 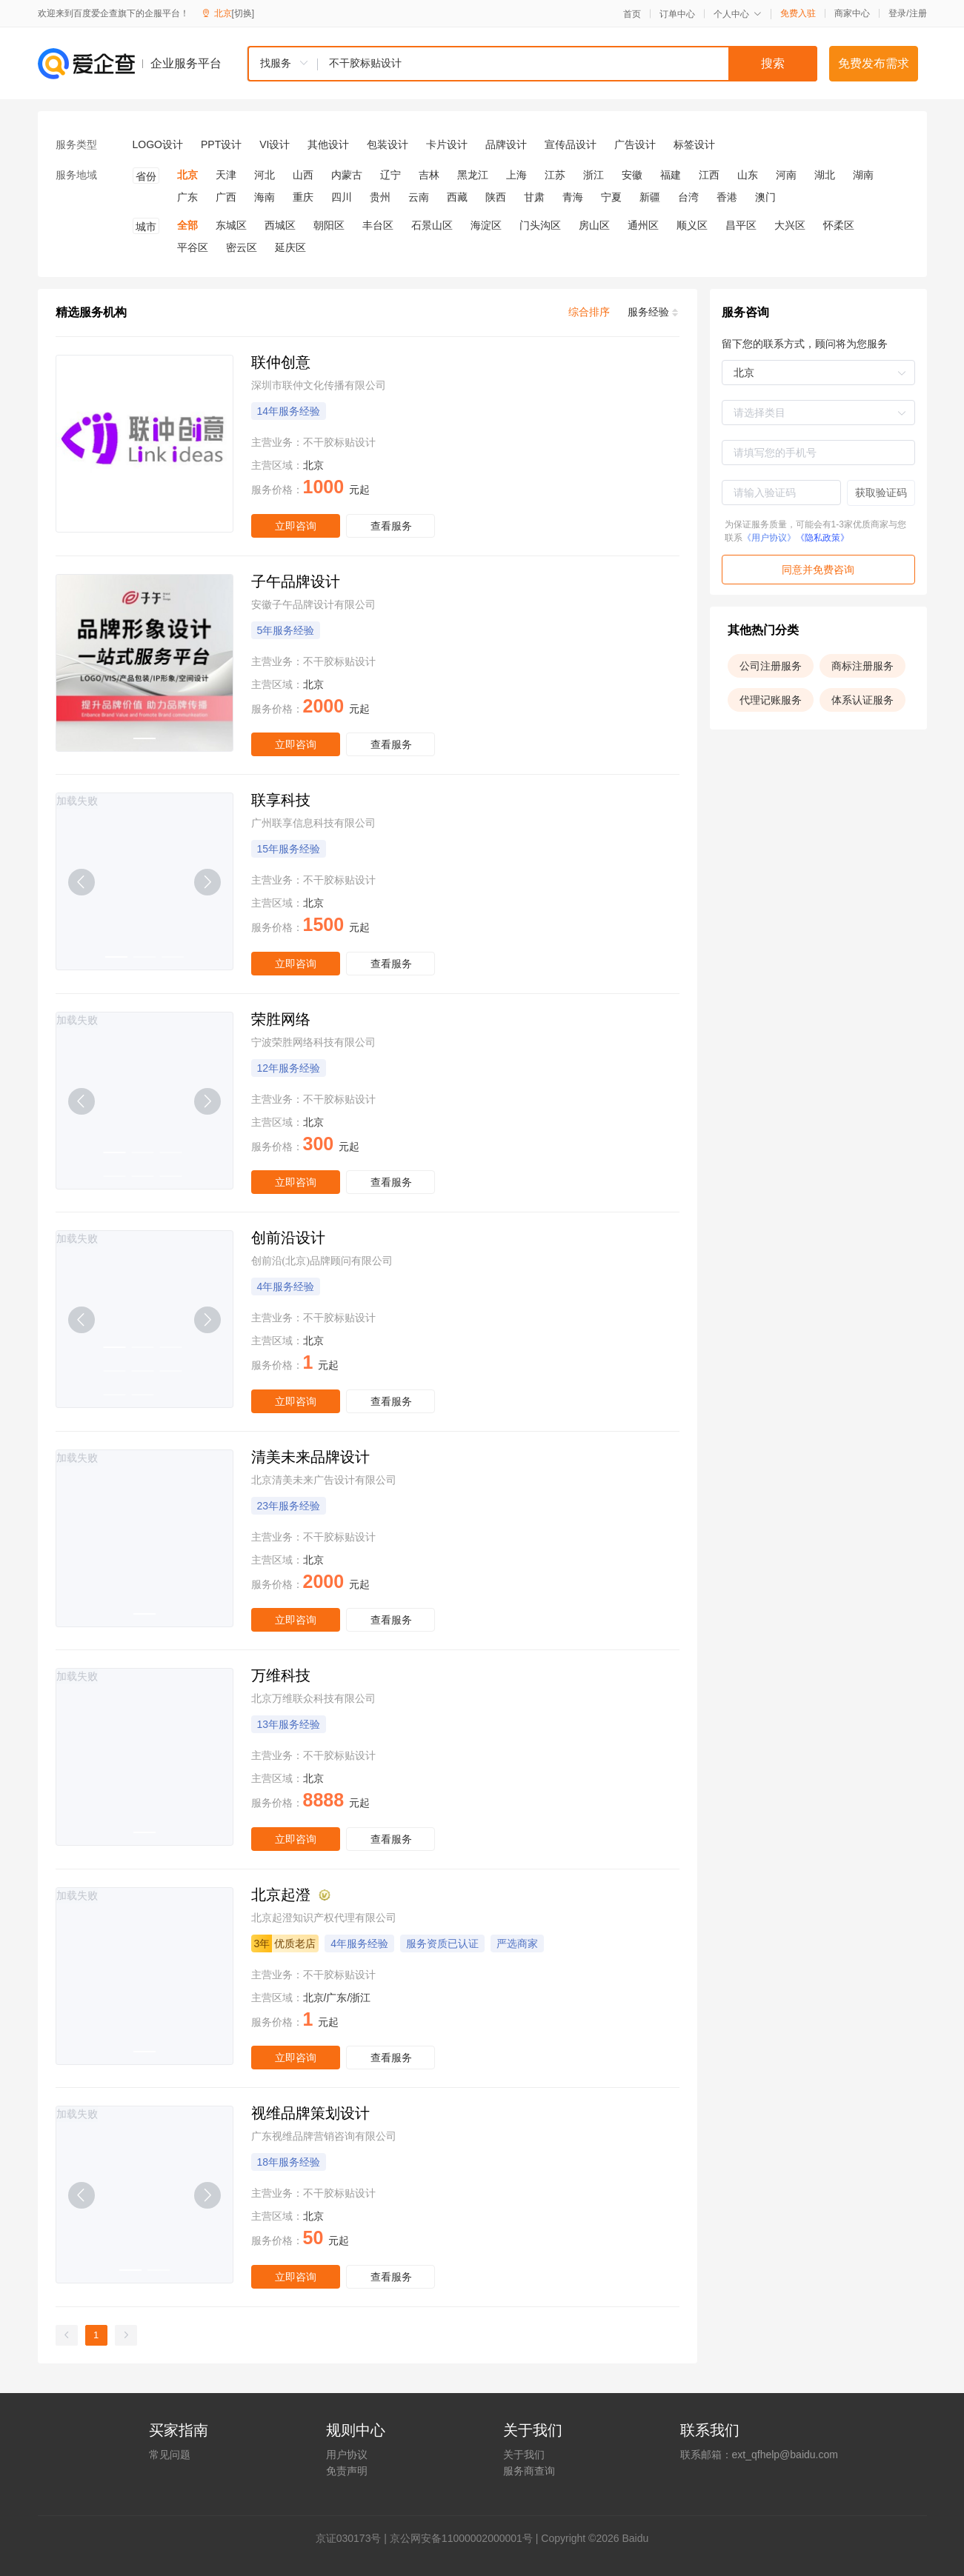 I want to click on 宣传品设计, so click(x=570, y=144).